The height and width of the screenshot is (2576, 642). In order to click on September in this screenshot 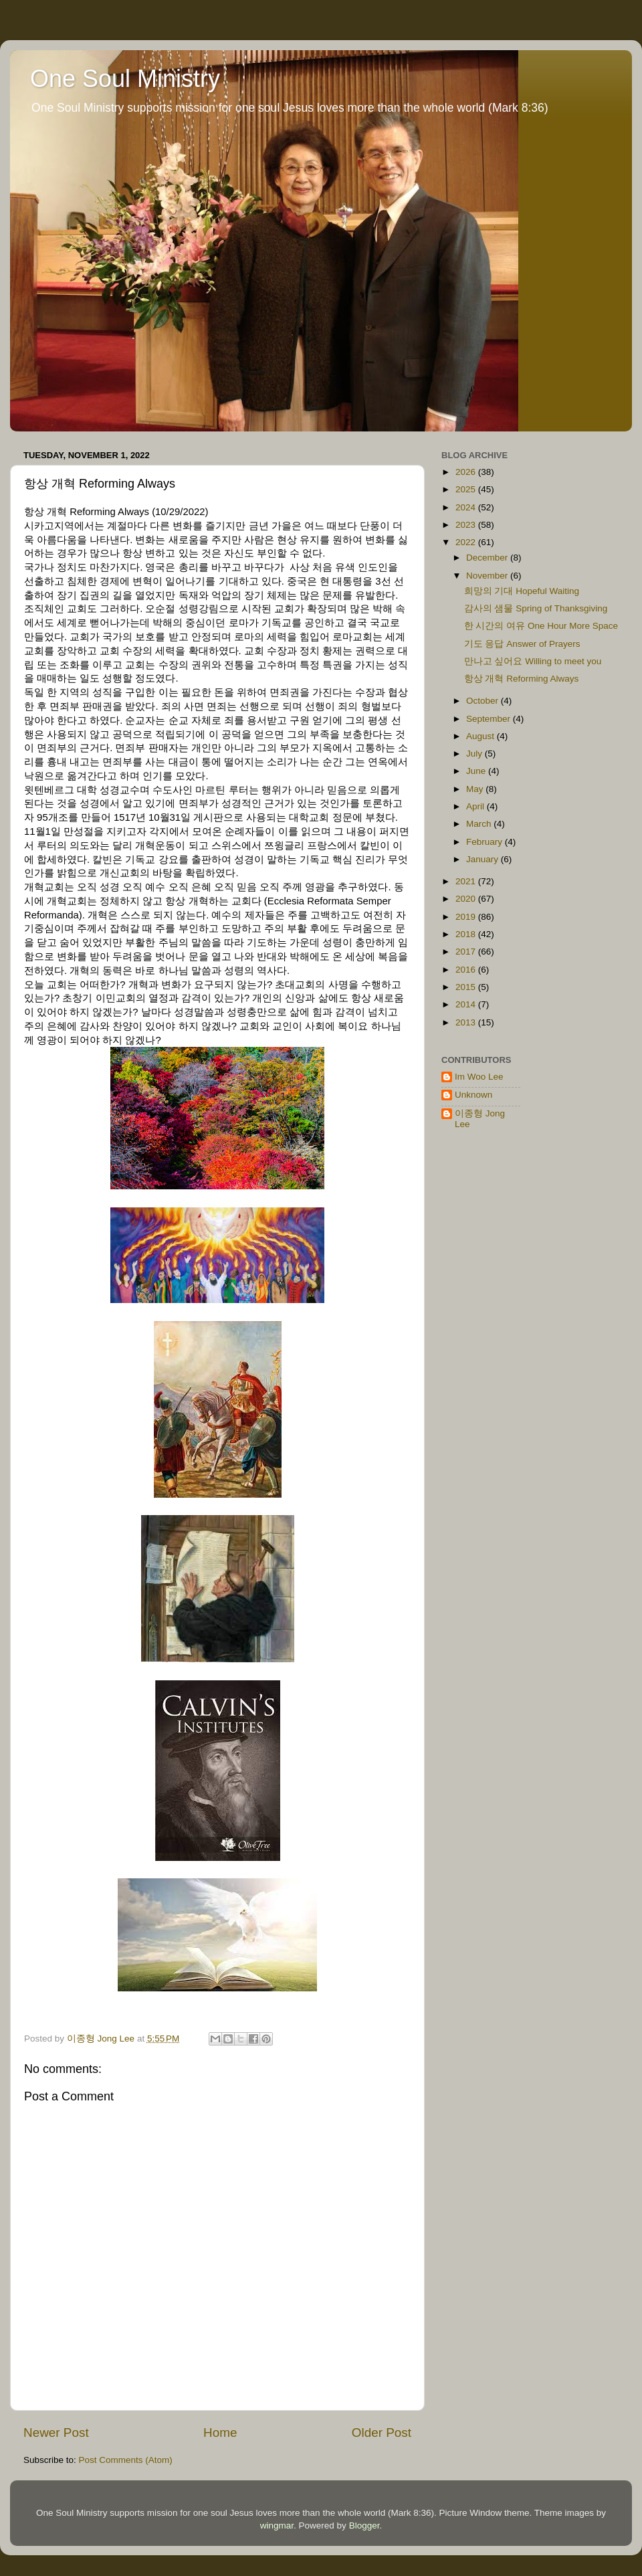, I will do `click(489, 719)`.